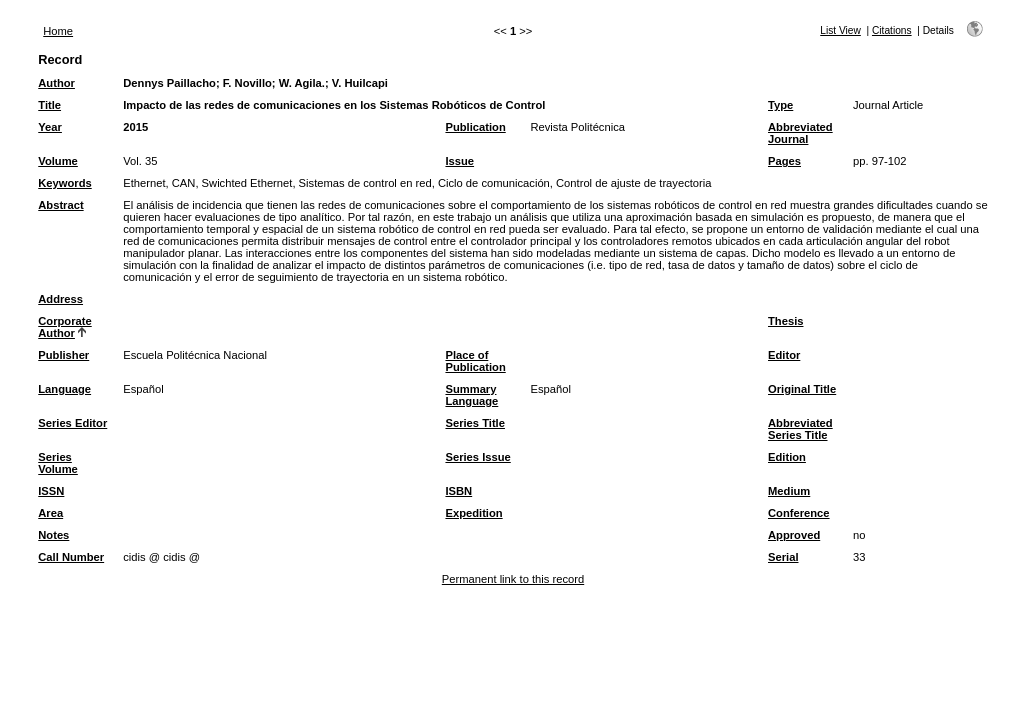  What do you see at coordinates (800, 133) in the screenshot?
I see `Abbreviated Journal` at bounding box center [800, 133].